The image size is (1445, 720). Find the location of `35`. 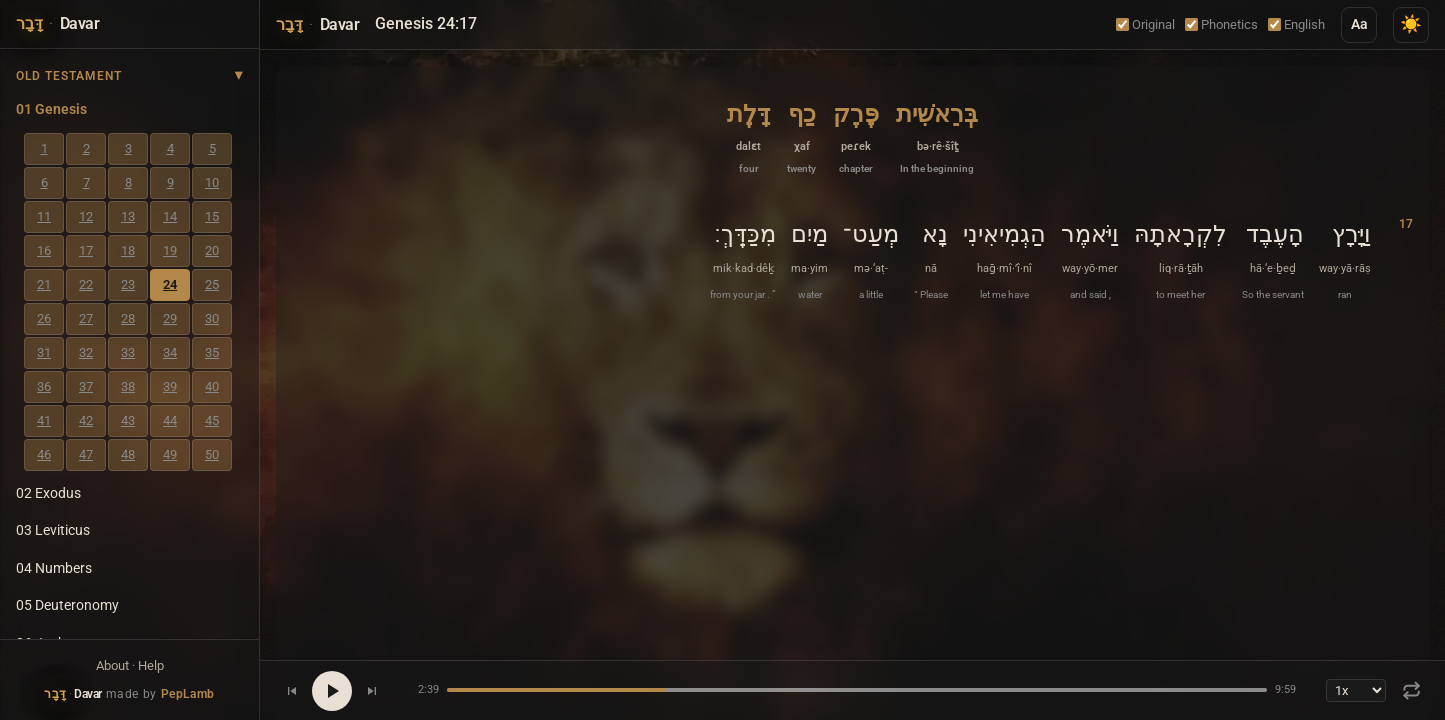

35 is located at coordinates (212, 352).